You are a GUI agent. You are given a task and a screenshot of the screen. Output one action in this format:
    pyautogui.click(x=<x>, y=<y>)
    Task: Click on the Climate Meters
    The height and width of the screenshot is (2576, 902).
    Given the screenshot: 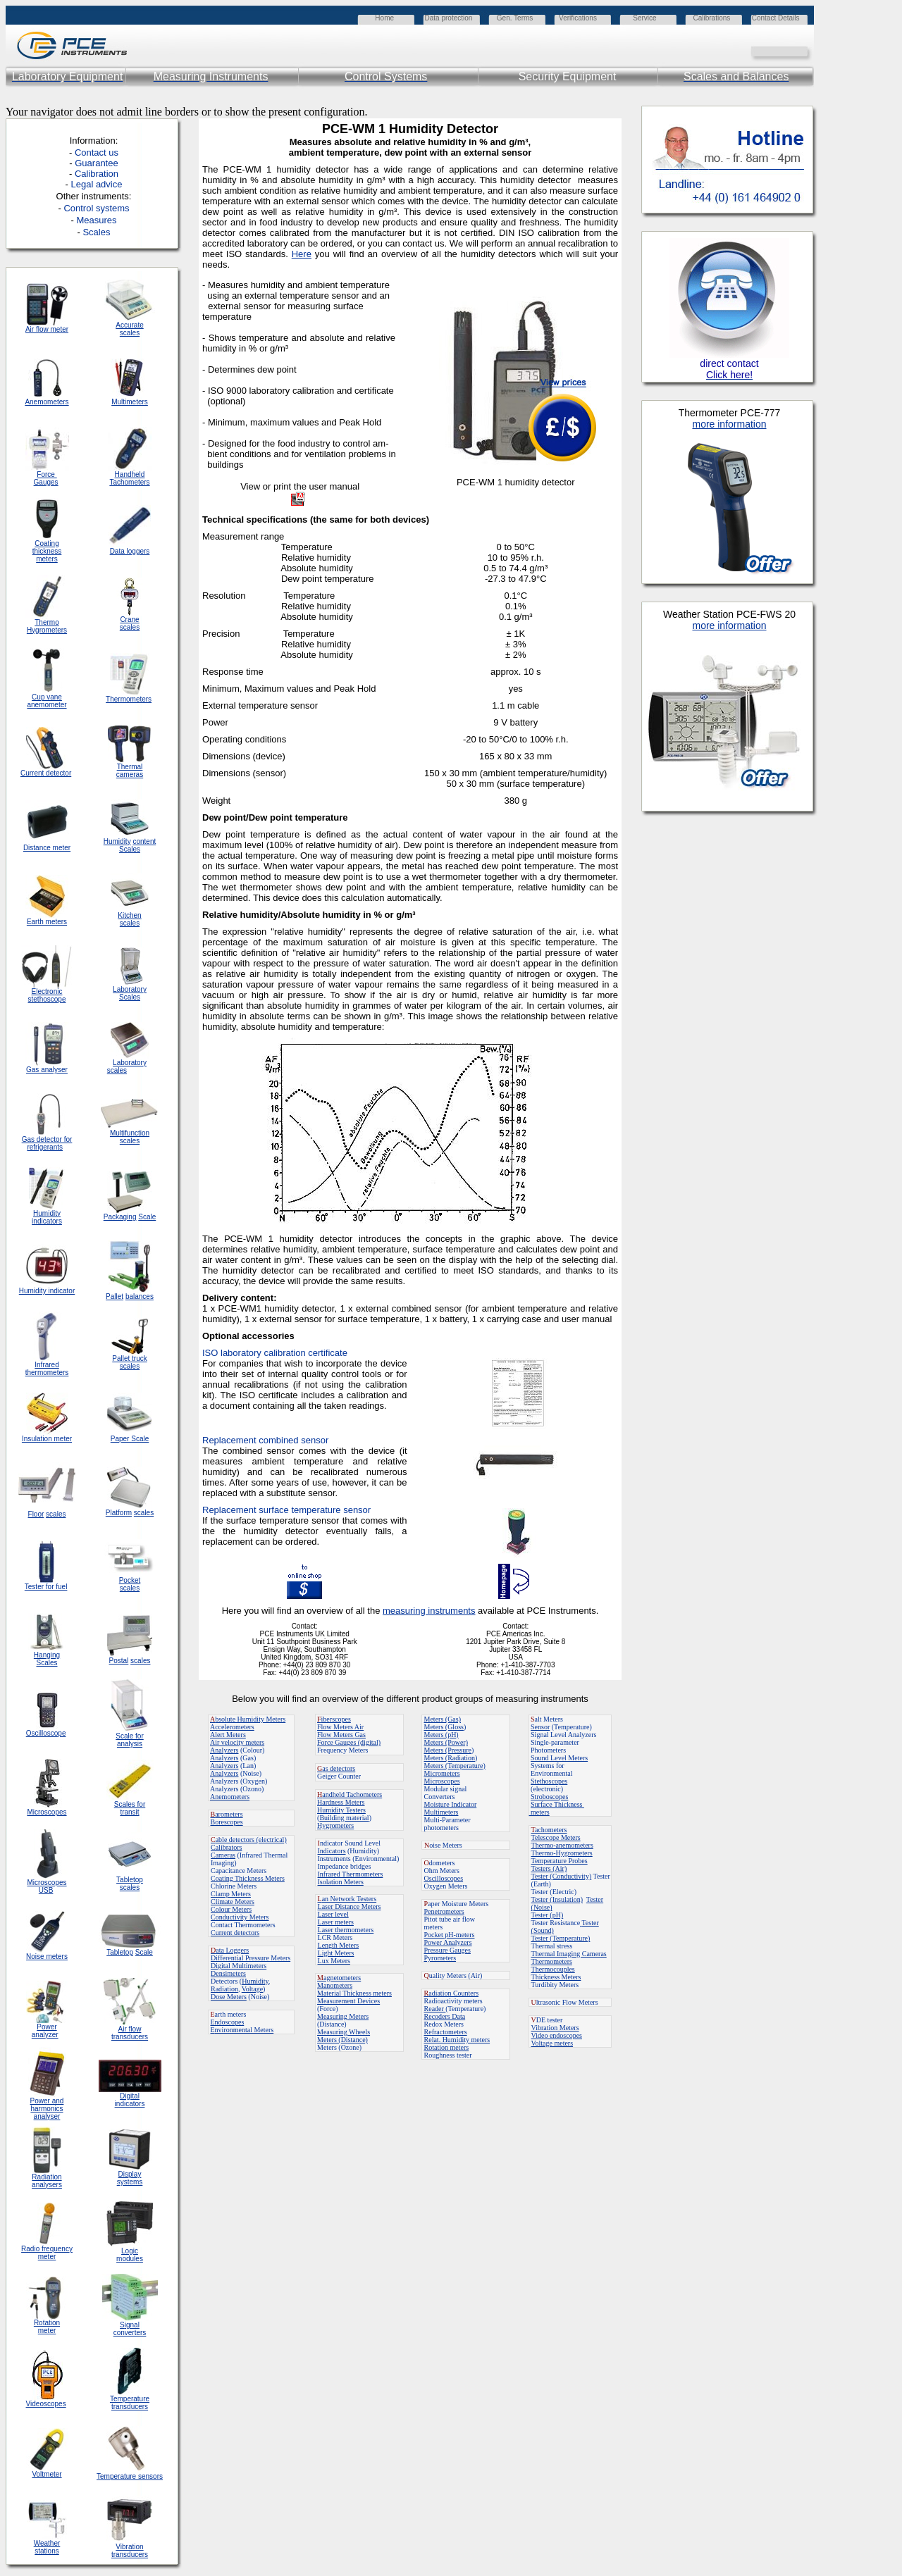 What is the action you would take?
    pyautogui.click(x=232, y=1901)
    